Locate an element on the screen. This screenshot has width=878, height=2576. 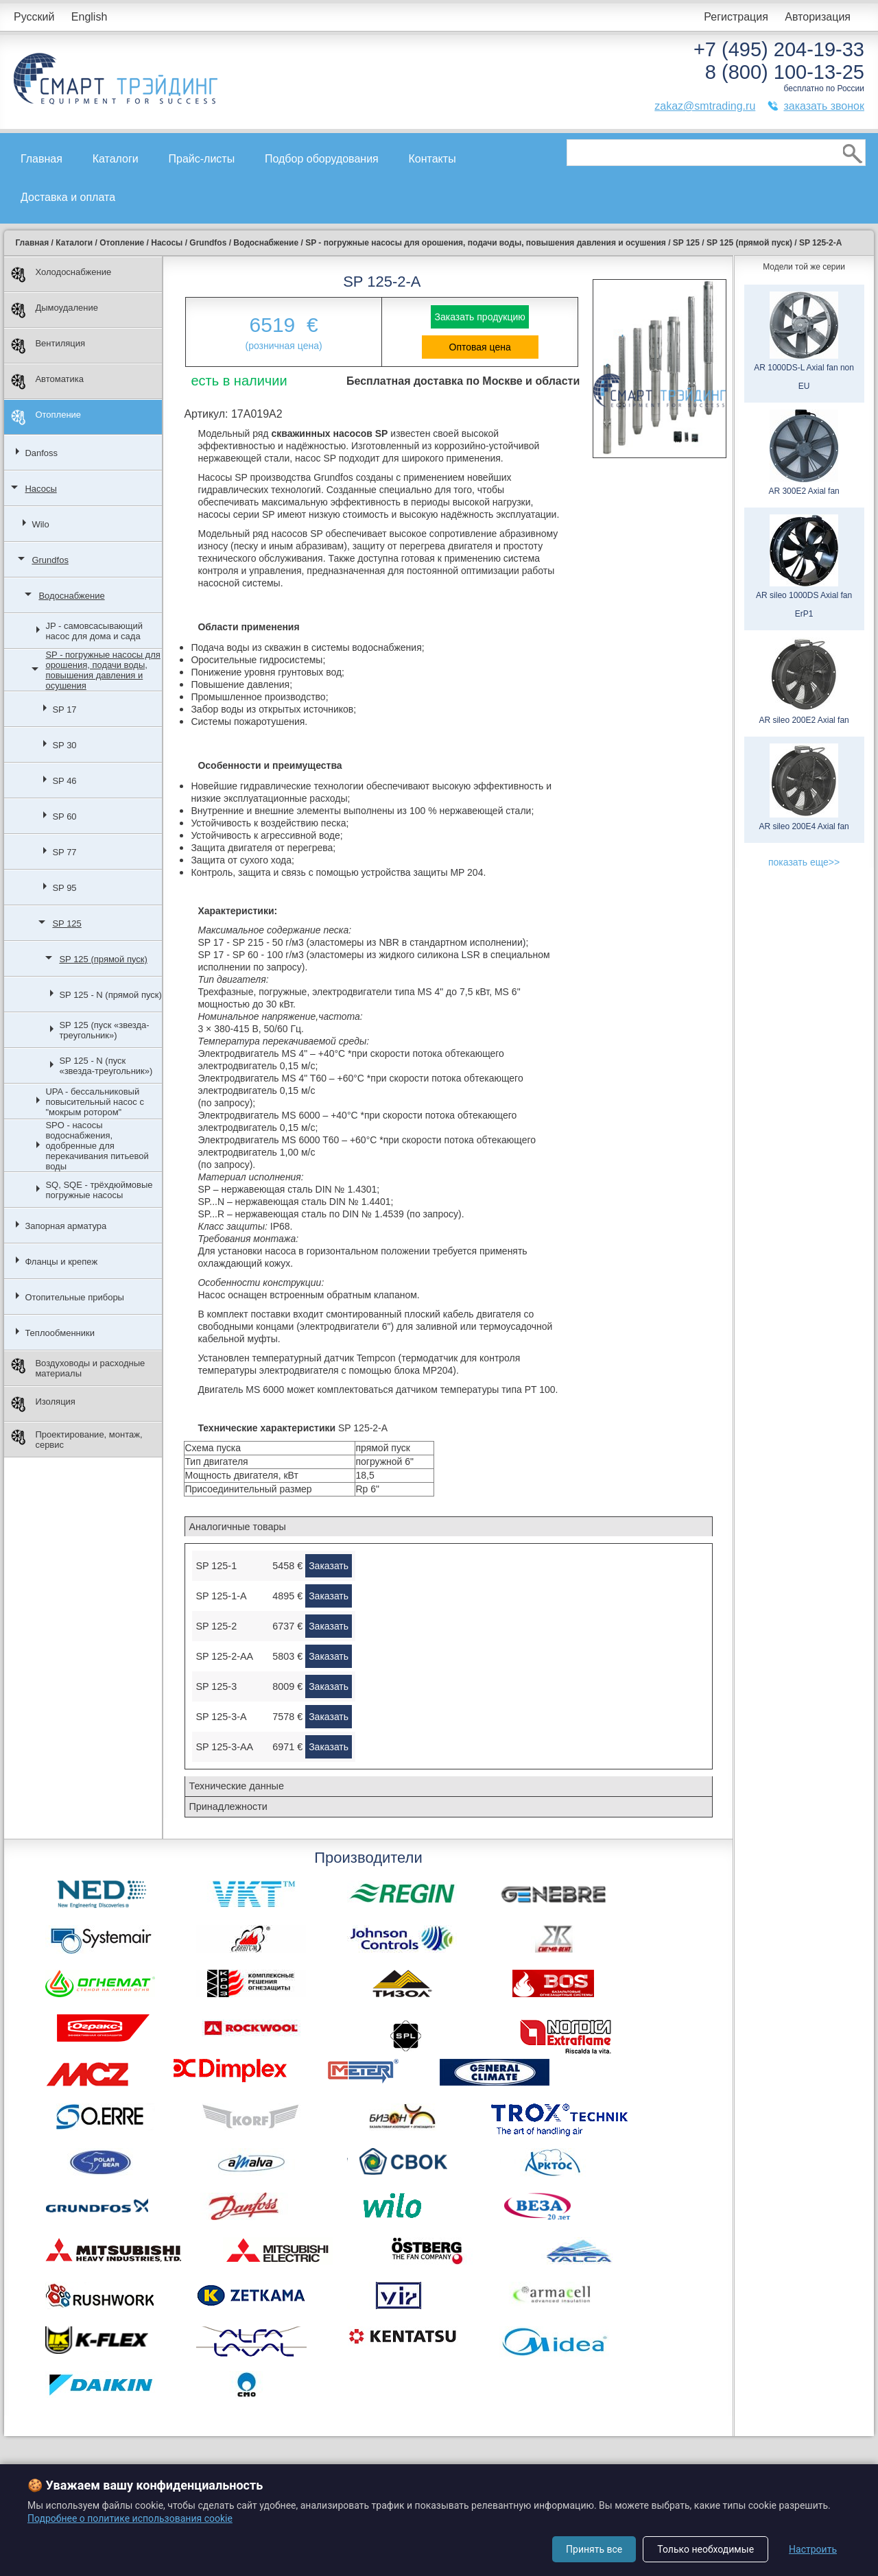
SP 125 (прямой пуск) is located at coordinates (103, 959).